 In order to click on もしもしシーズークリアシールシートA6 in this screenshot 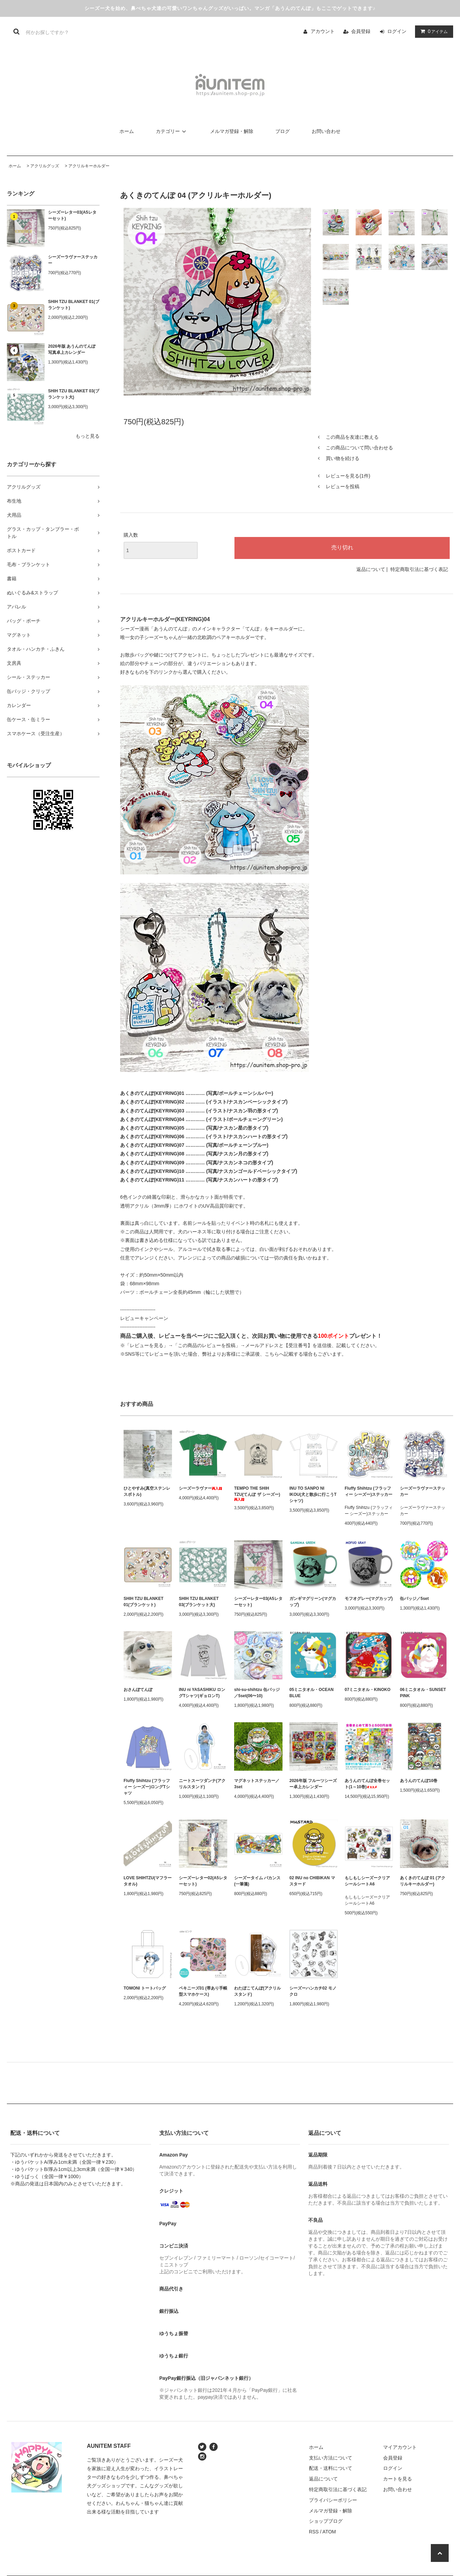, I will do `click(367, 1880)`.